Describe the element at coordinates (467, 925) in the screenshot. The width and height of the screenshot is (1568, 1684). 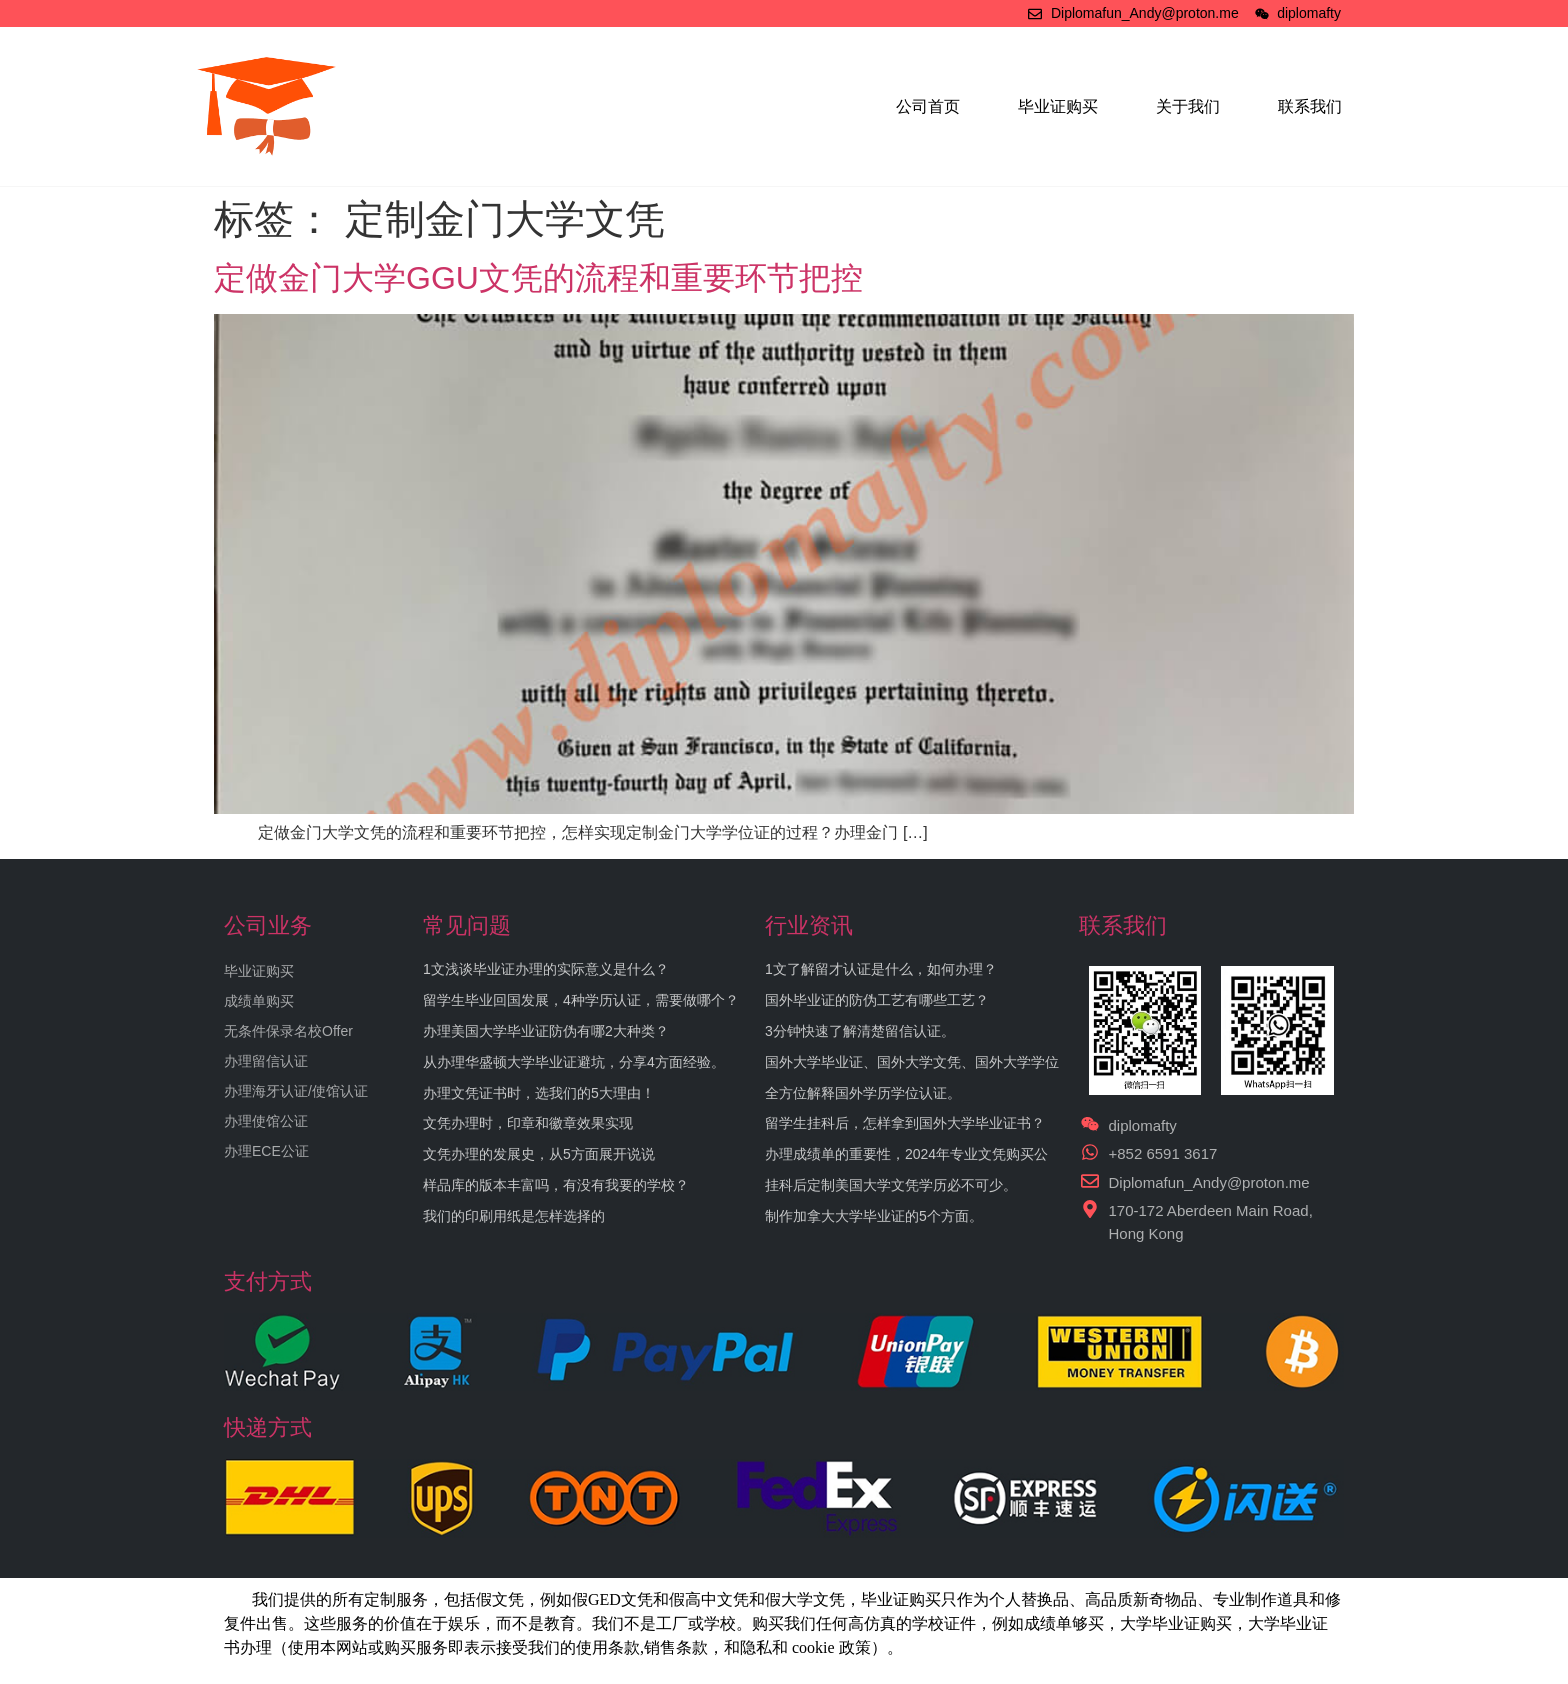
I see `常见问题` at that location.